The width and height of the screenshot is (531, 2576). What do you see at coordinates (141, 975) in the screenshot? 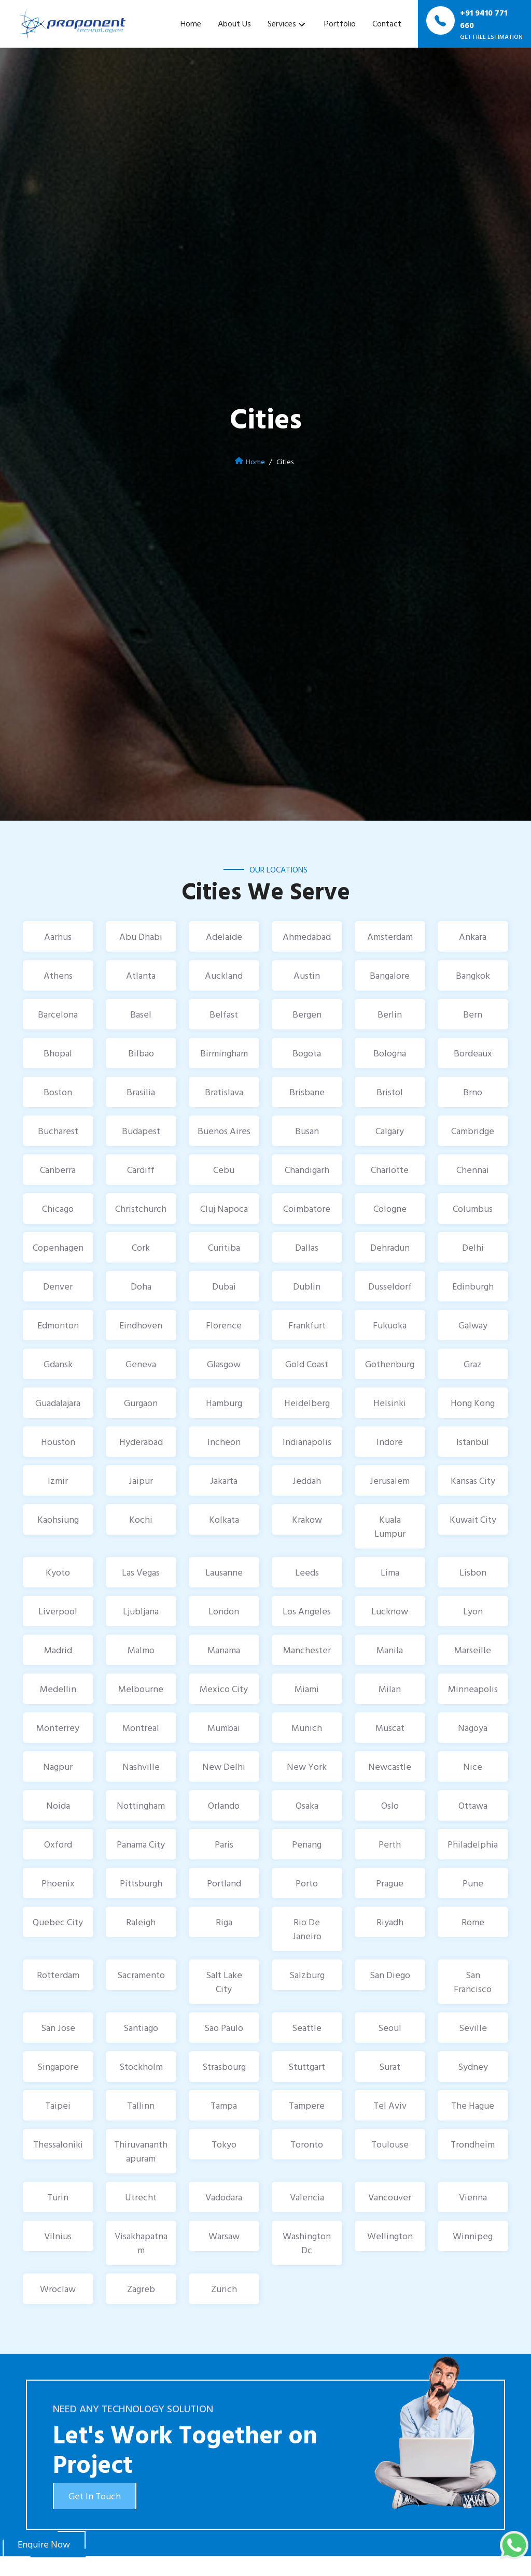
I see `Atlanta` at bounding box center [141, 975].